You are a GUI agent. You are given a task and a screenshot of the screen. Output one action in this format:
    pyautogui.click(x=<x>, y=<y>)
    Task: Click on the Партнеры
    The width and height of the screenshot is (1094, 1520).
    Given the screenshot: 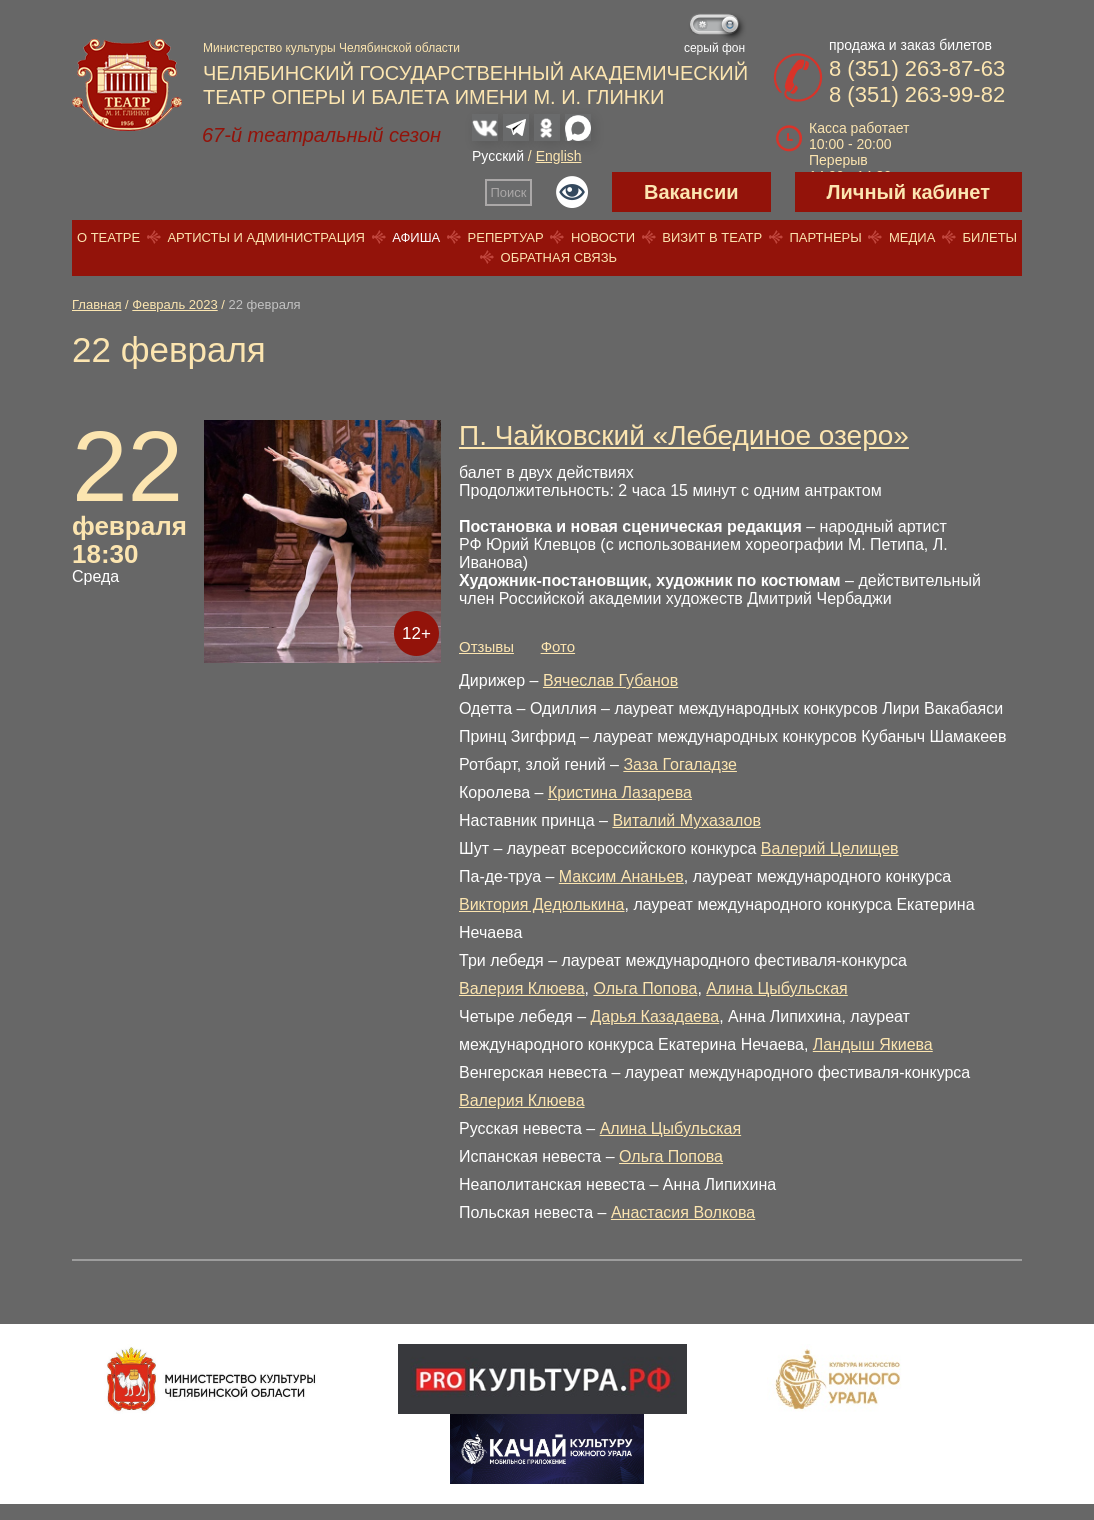 What is the action you would take?
    pyautogui.click(x=825, y=237)
    